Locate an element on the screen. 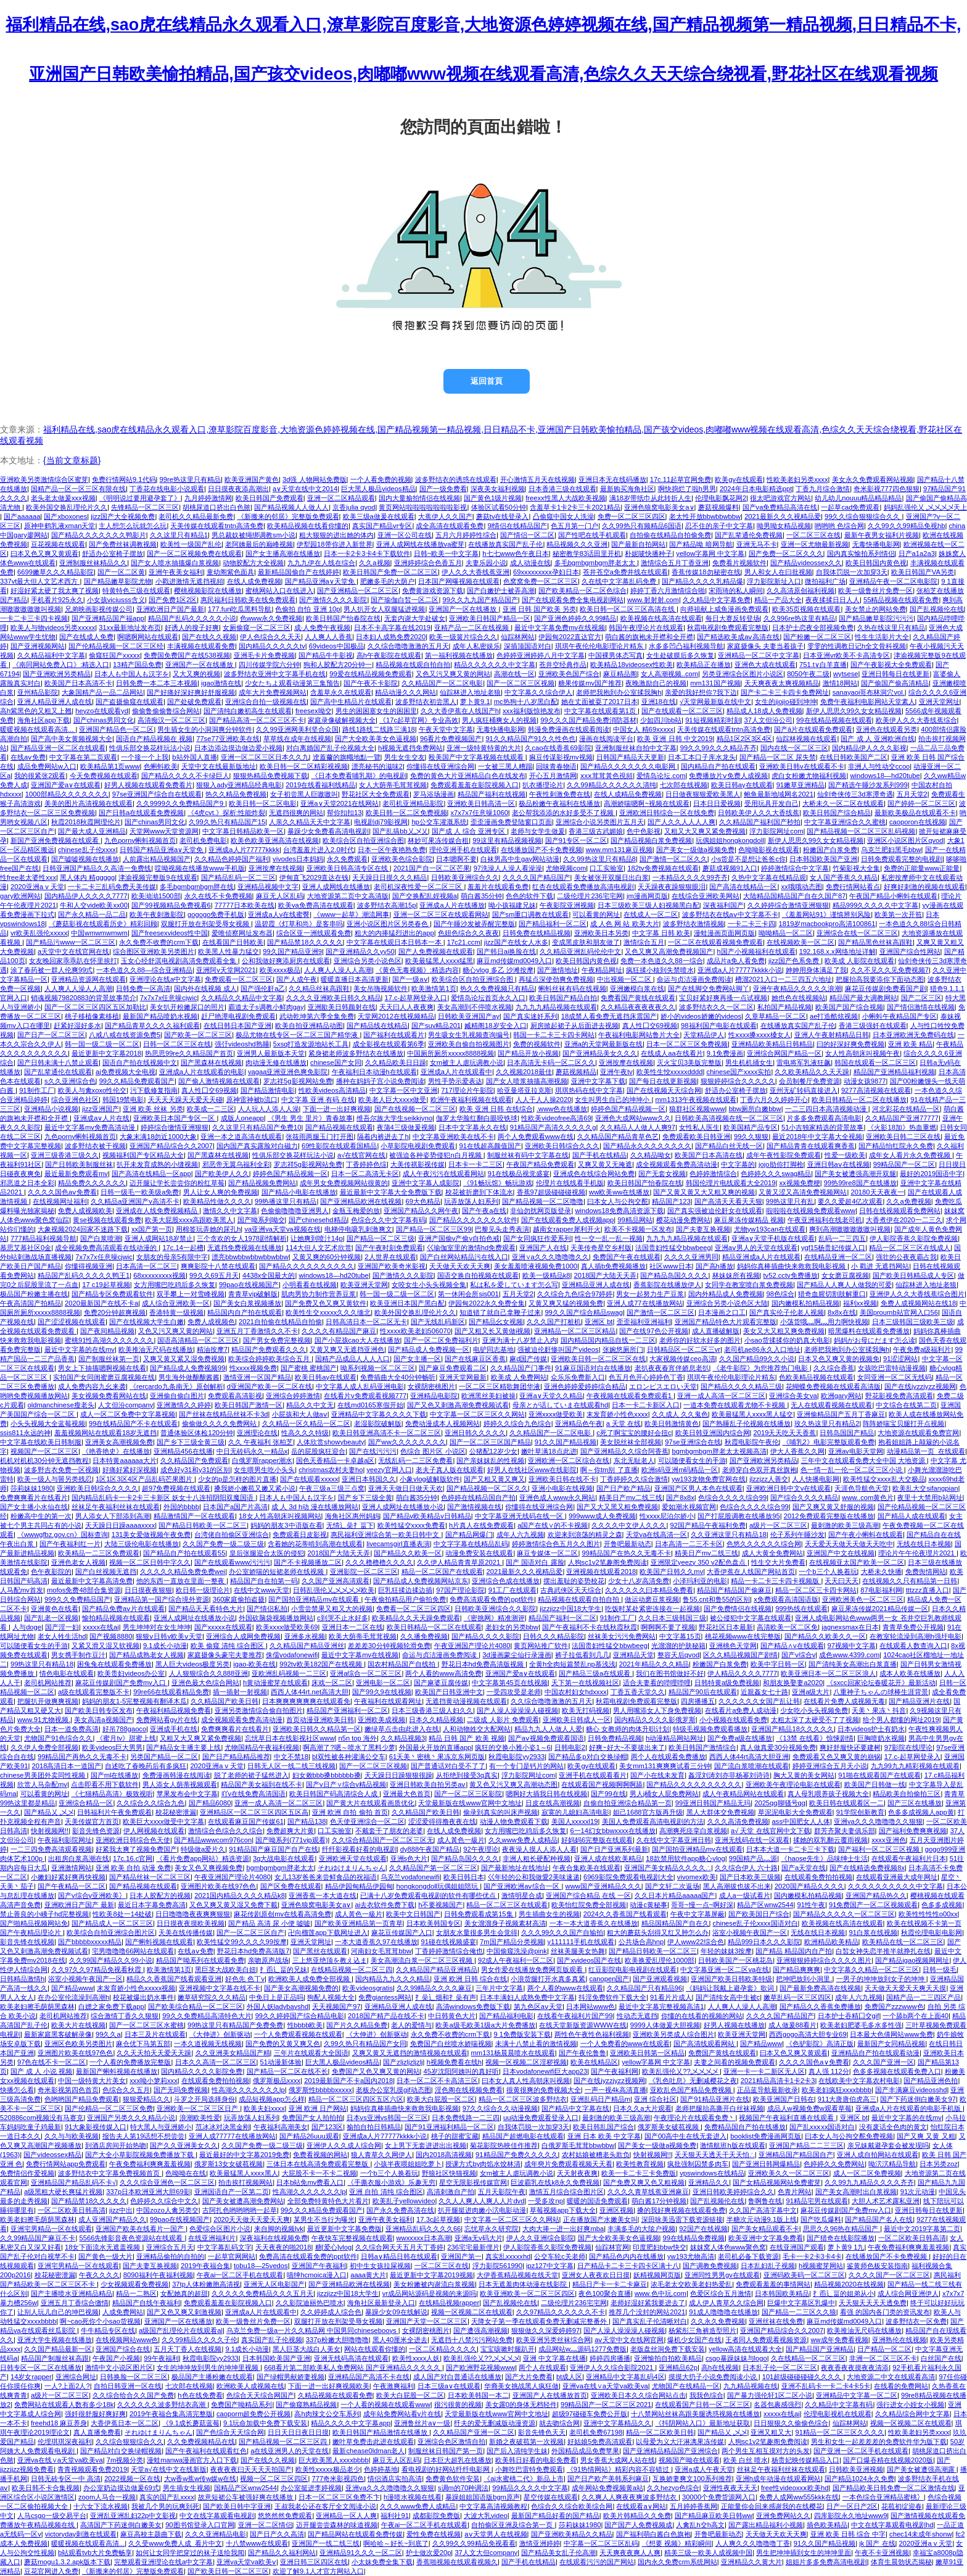 The height and width of the screenshot is (2576, 967). 久久精品国产一区二区电影 is located at coordinates (442, 683).